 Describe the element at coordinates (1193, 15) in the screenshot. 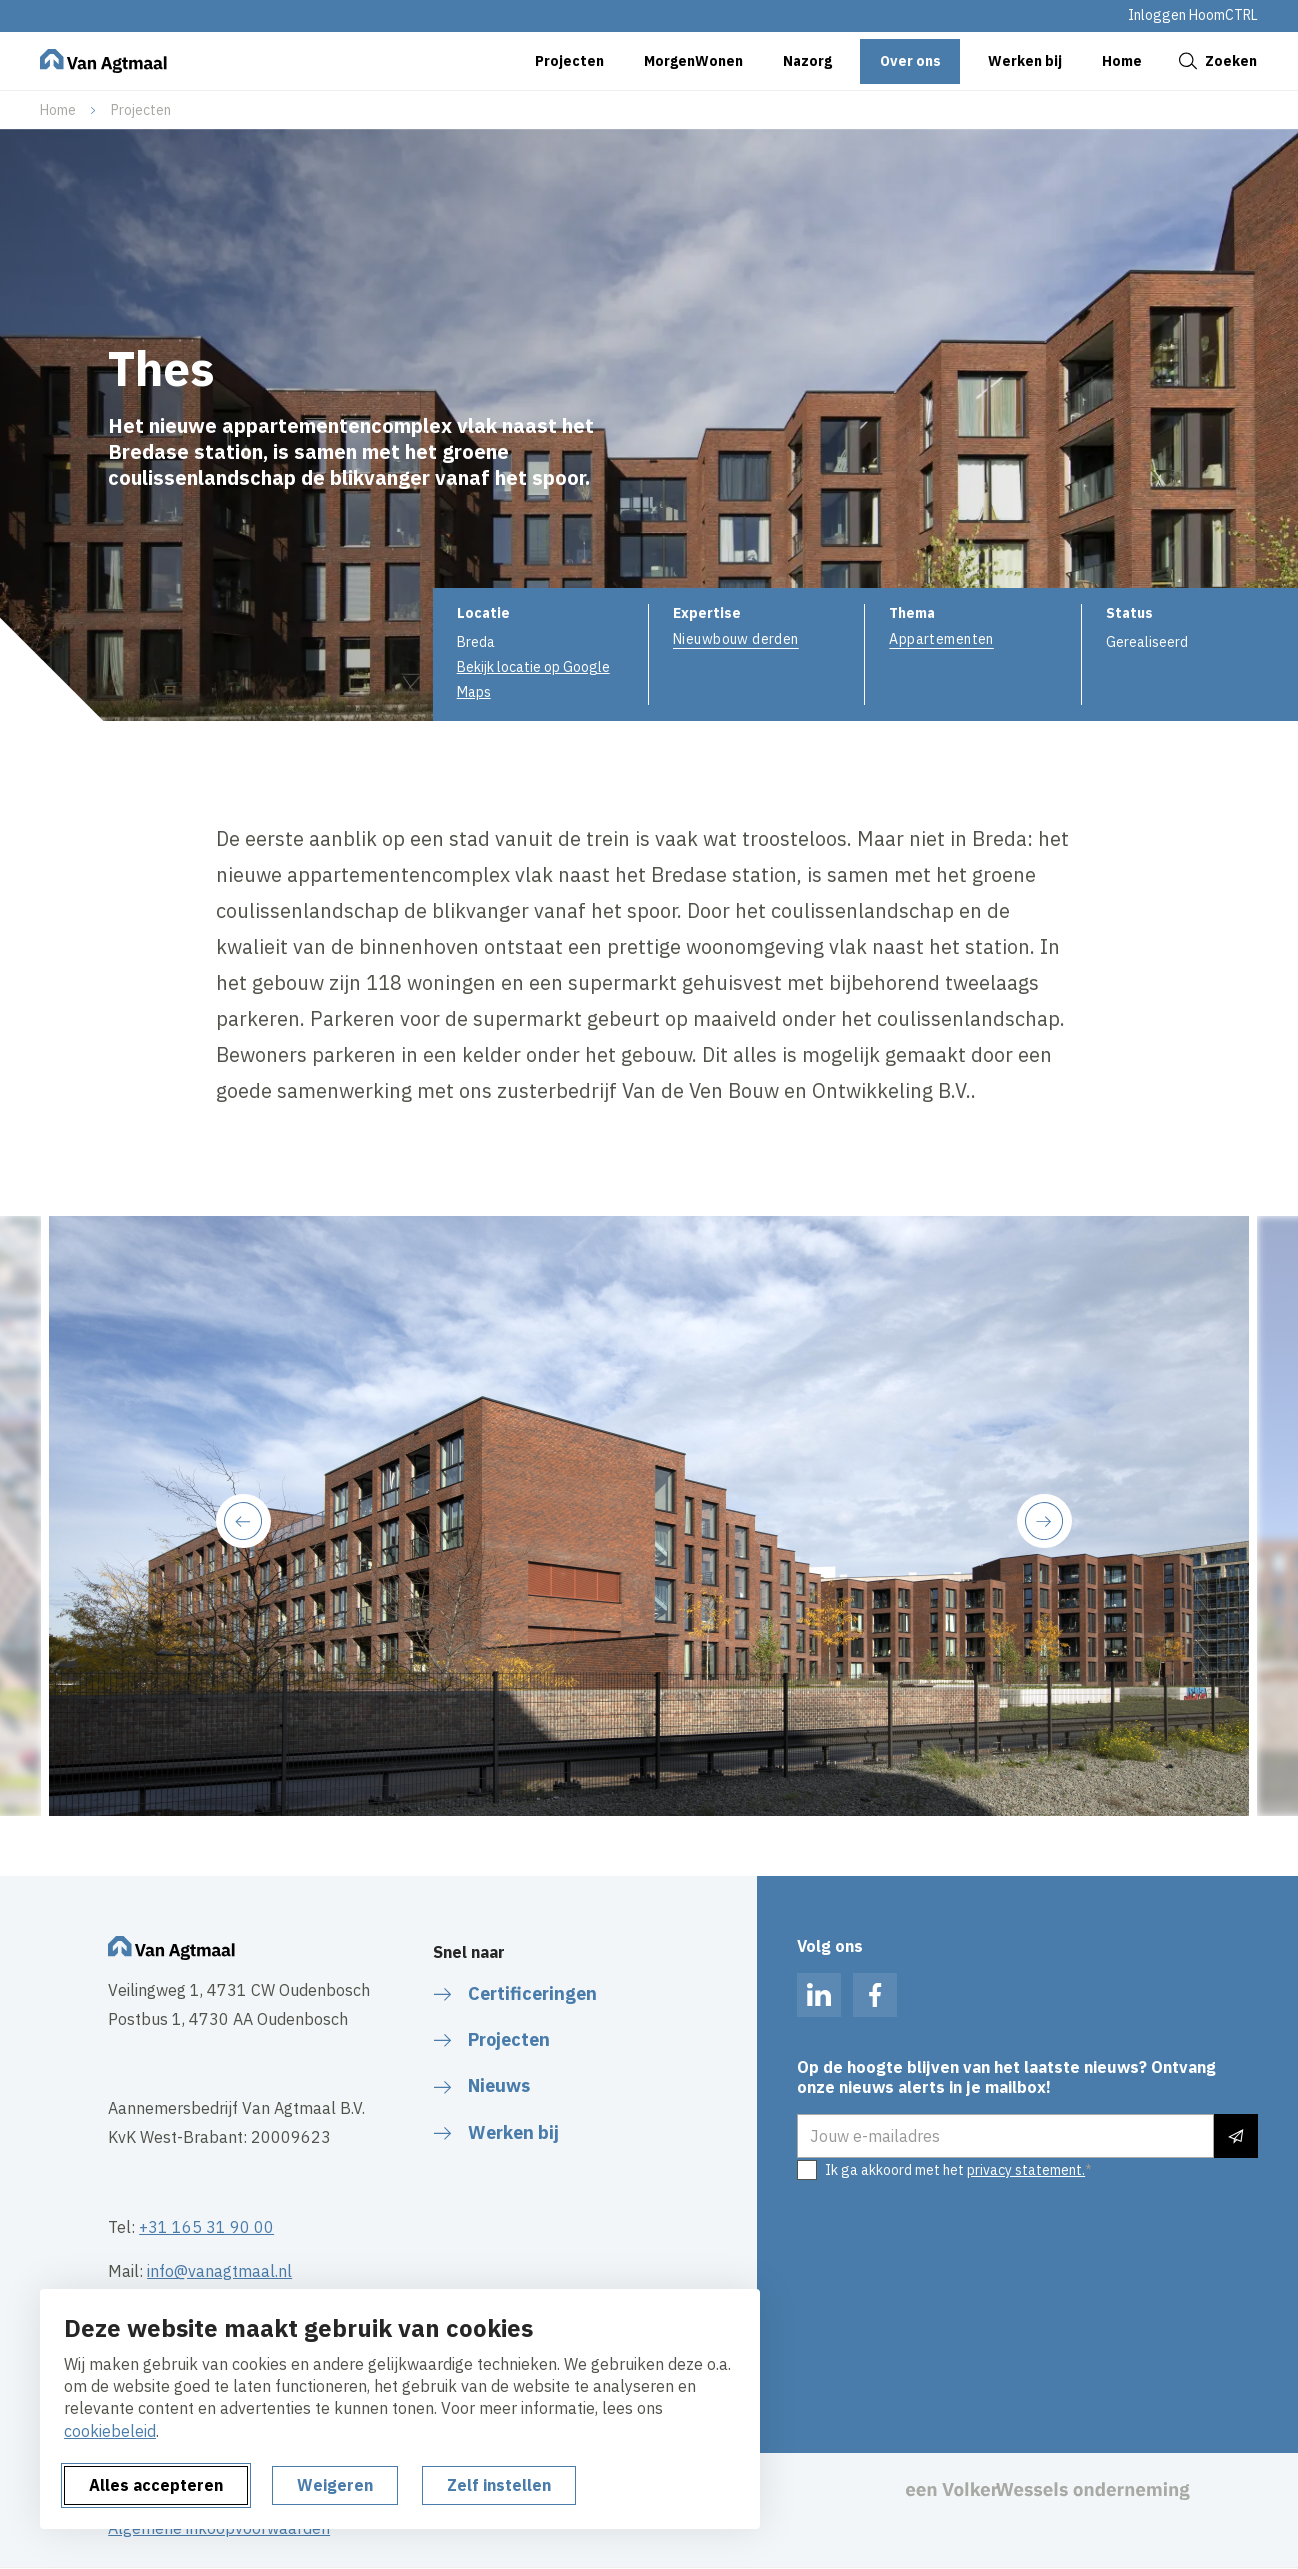

I see `Inloggen HoomCTRL` at that location.